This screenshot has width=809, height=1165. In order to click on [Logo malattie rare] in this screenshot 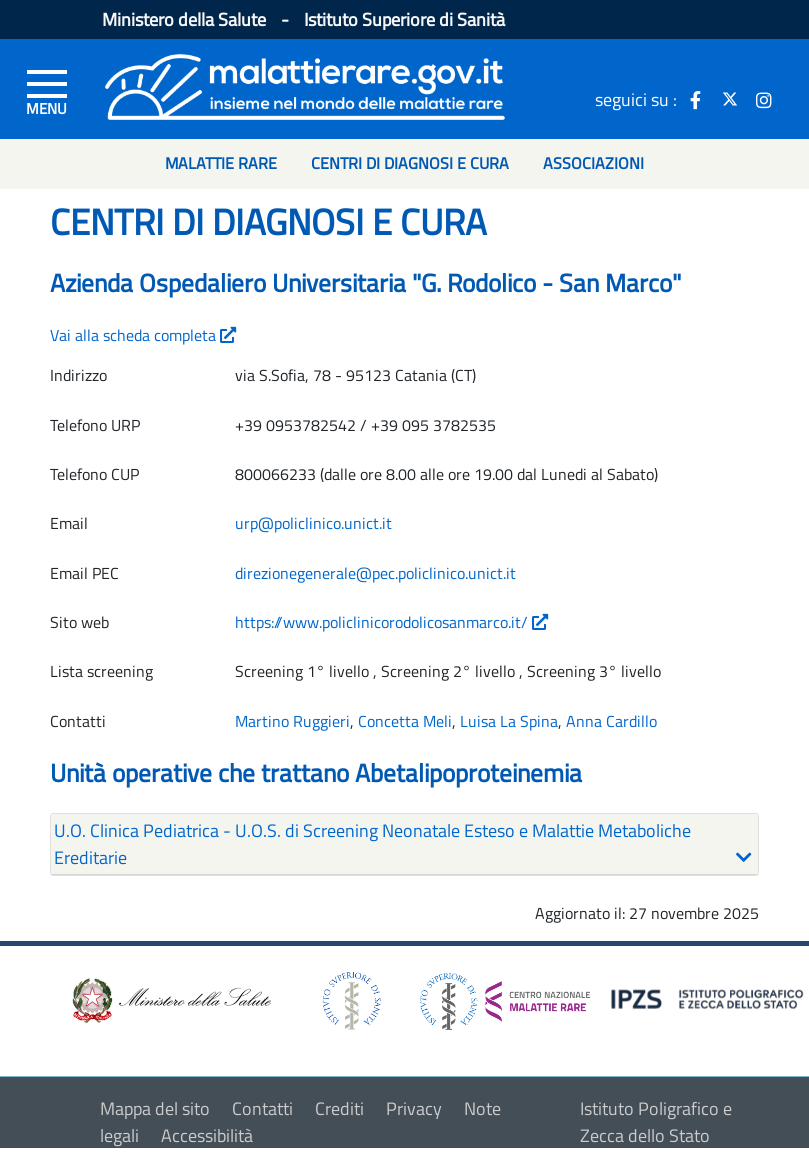, I will do `click(305, 84)`.